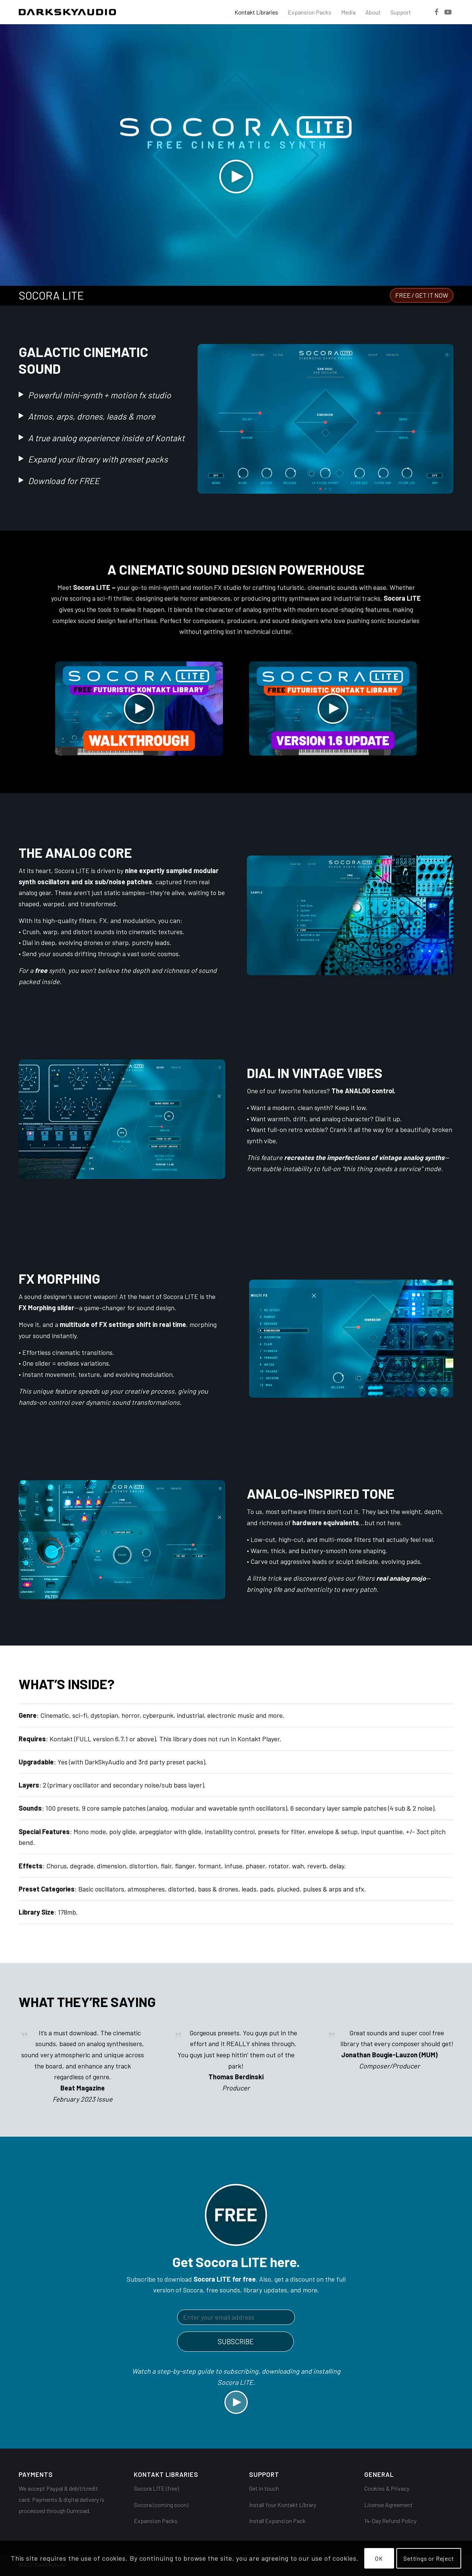 This screenshot has height=2576, width=472. I want to click on Cookies & Privacy, so click(386, 2488).